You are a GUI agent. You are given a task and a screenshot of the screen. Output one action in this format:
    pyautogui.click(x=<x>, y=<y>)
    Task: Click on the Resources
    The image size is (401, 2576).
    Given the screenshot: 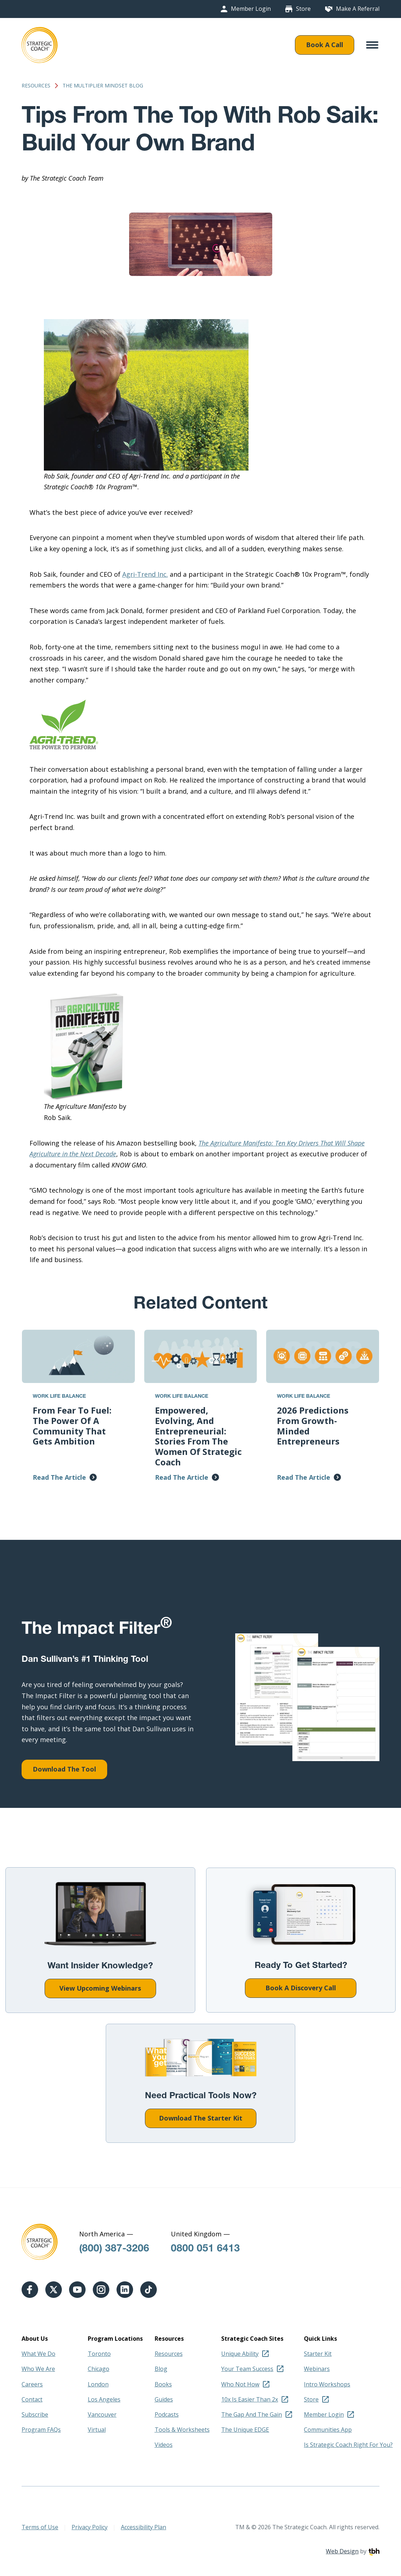 What is the action you would take?
    pyautogui.click(x=36, y=86)
    